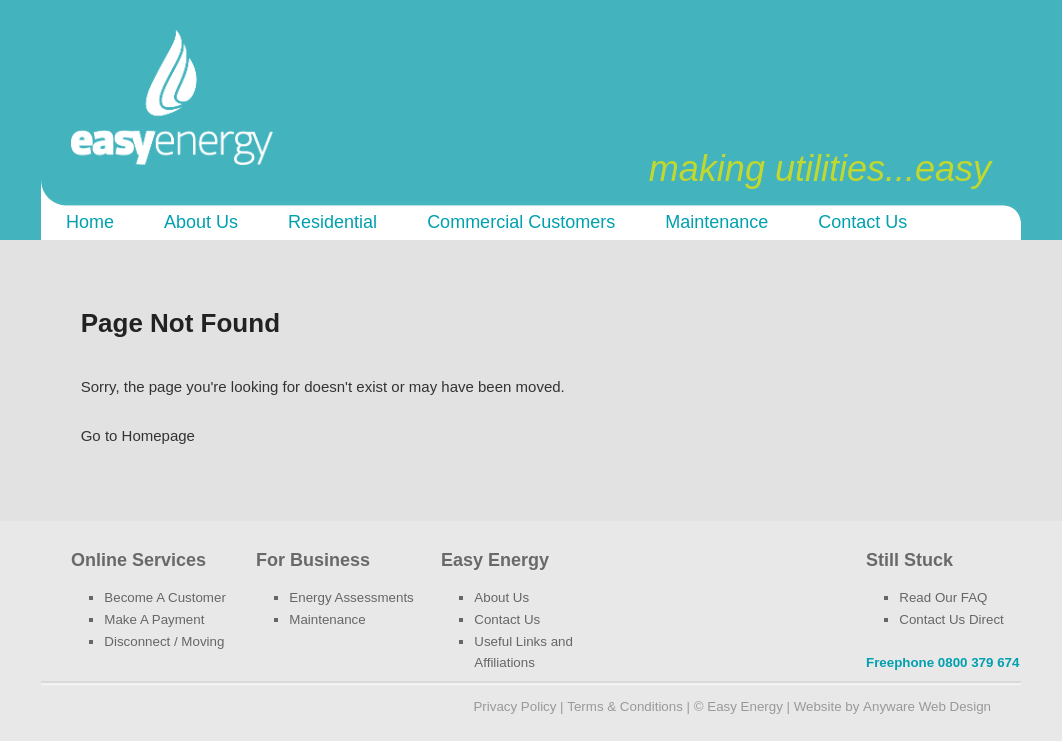 Image resolution: width=1062 pixels, height=741 pixels. I want to click on Commercial customers, so click(521, 222).